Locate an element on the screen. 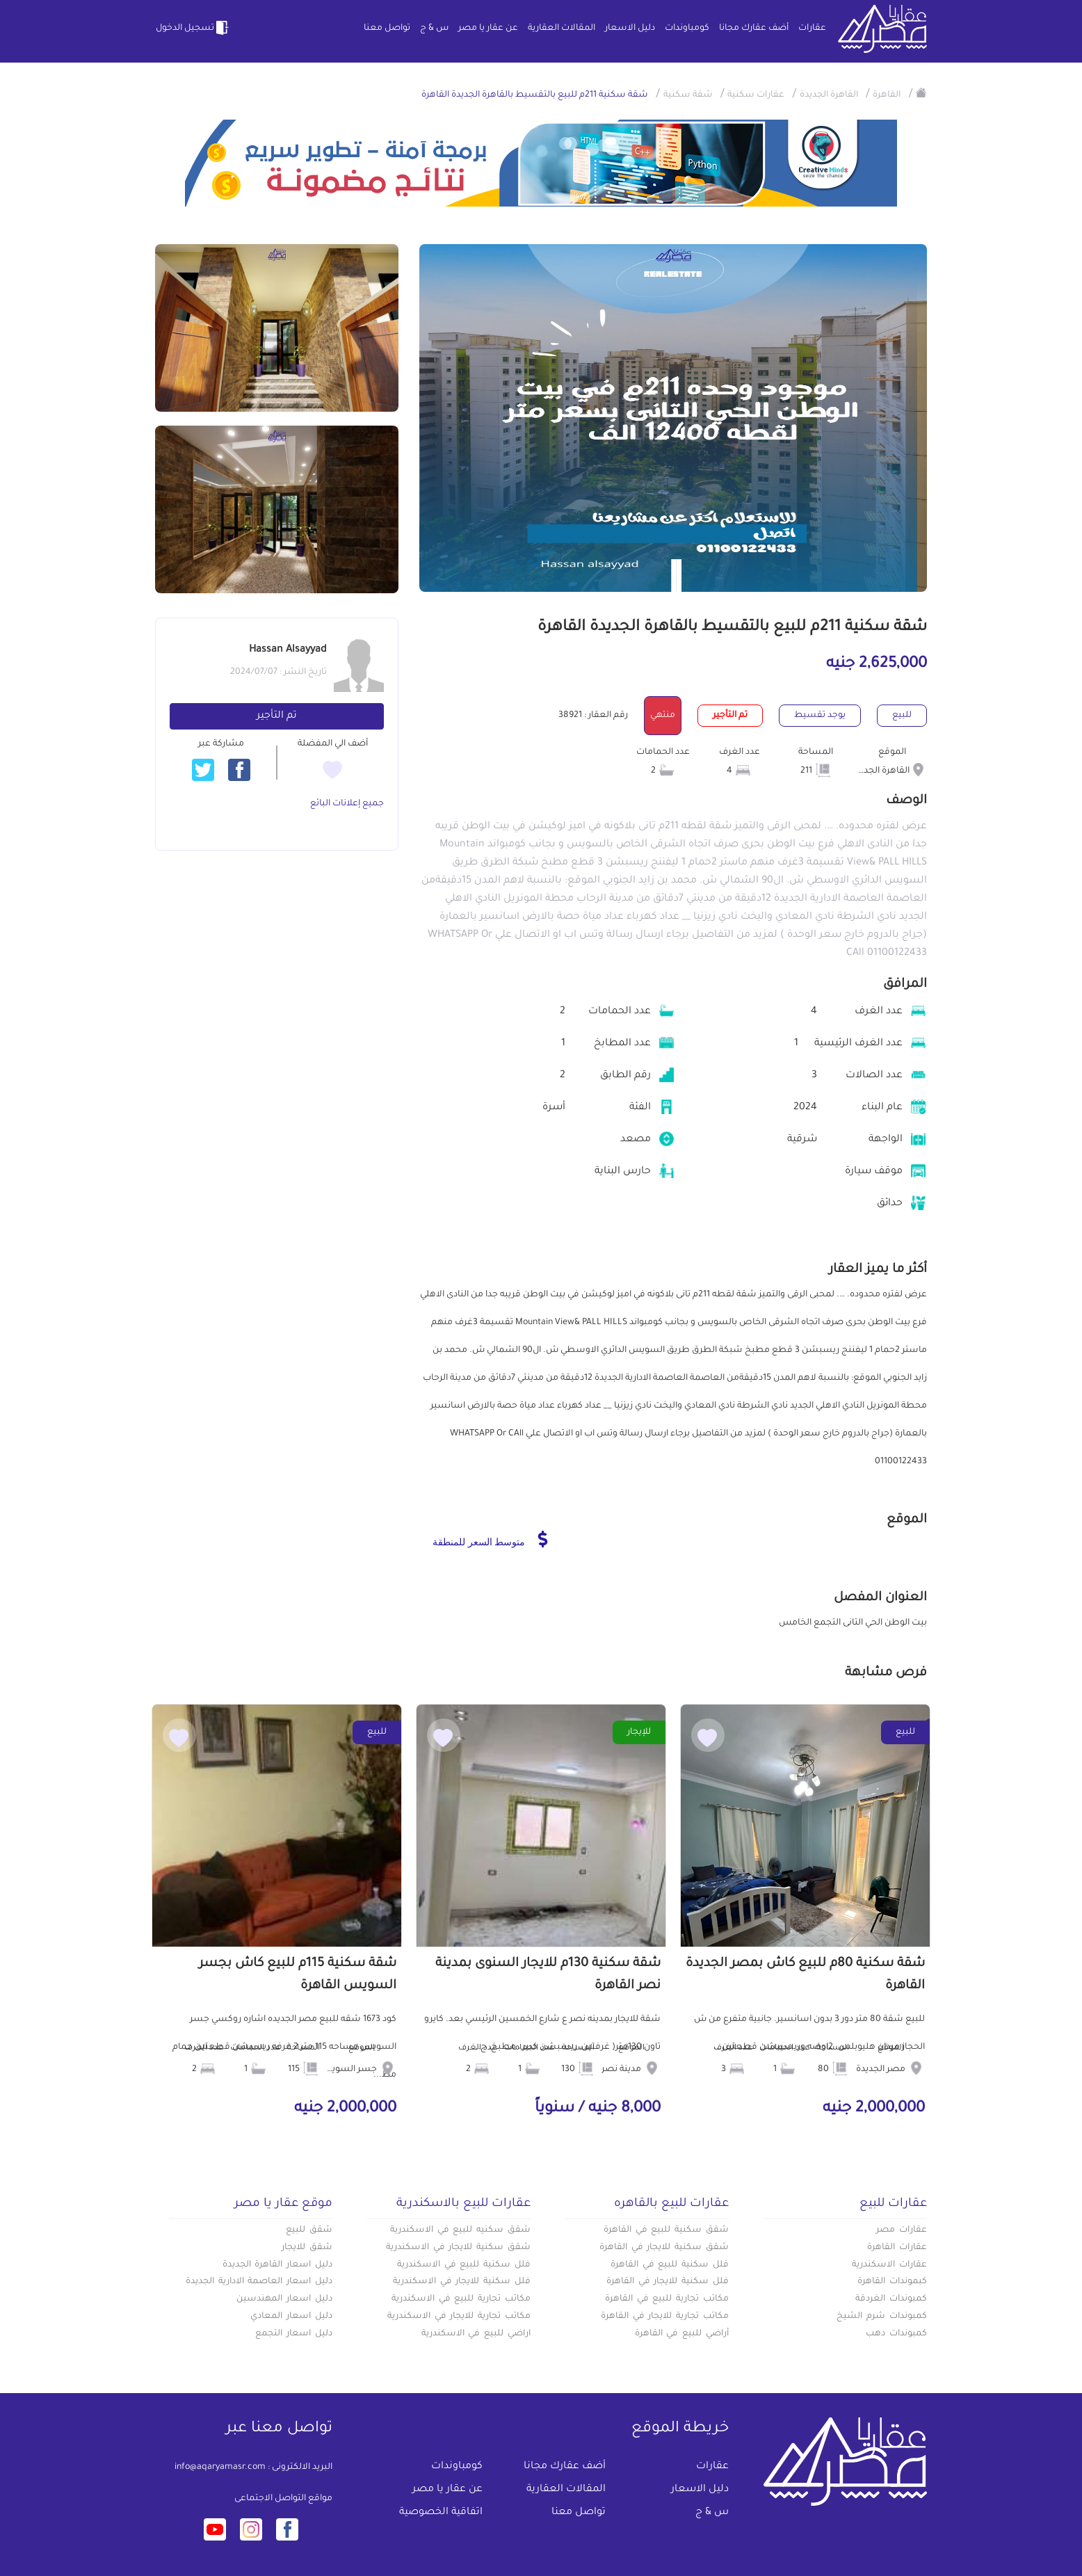 The width and height of the screenshot is (1082, 2576). اراضي للبيع في الاسكندرية is located at coordinates (476, 2334).